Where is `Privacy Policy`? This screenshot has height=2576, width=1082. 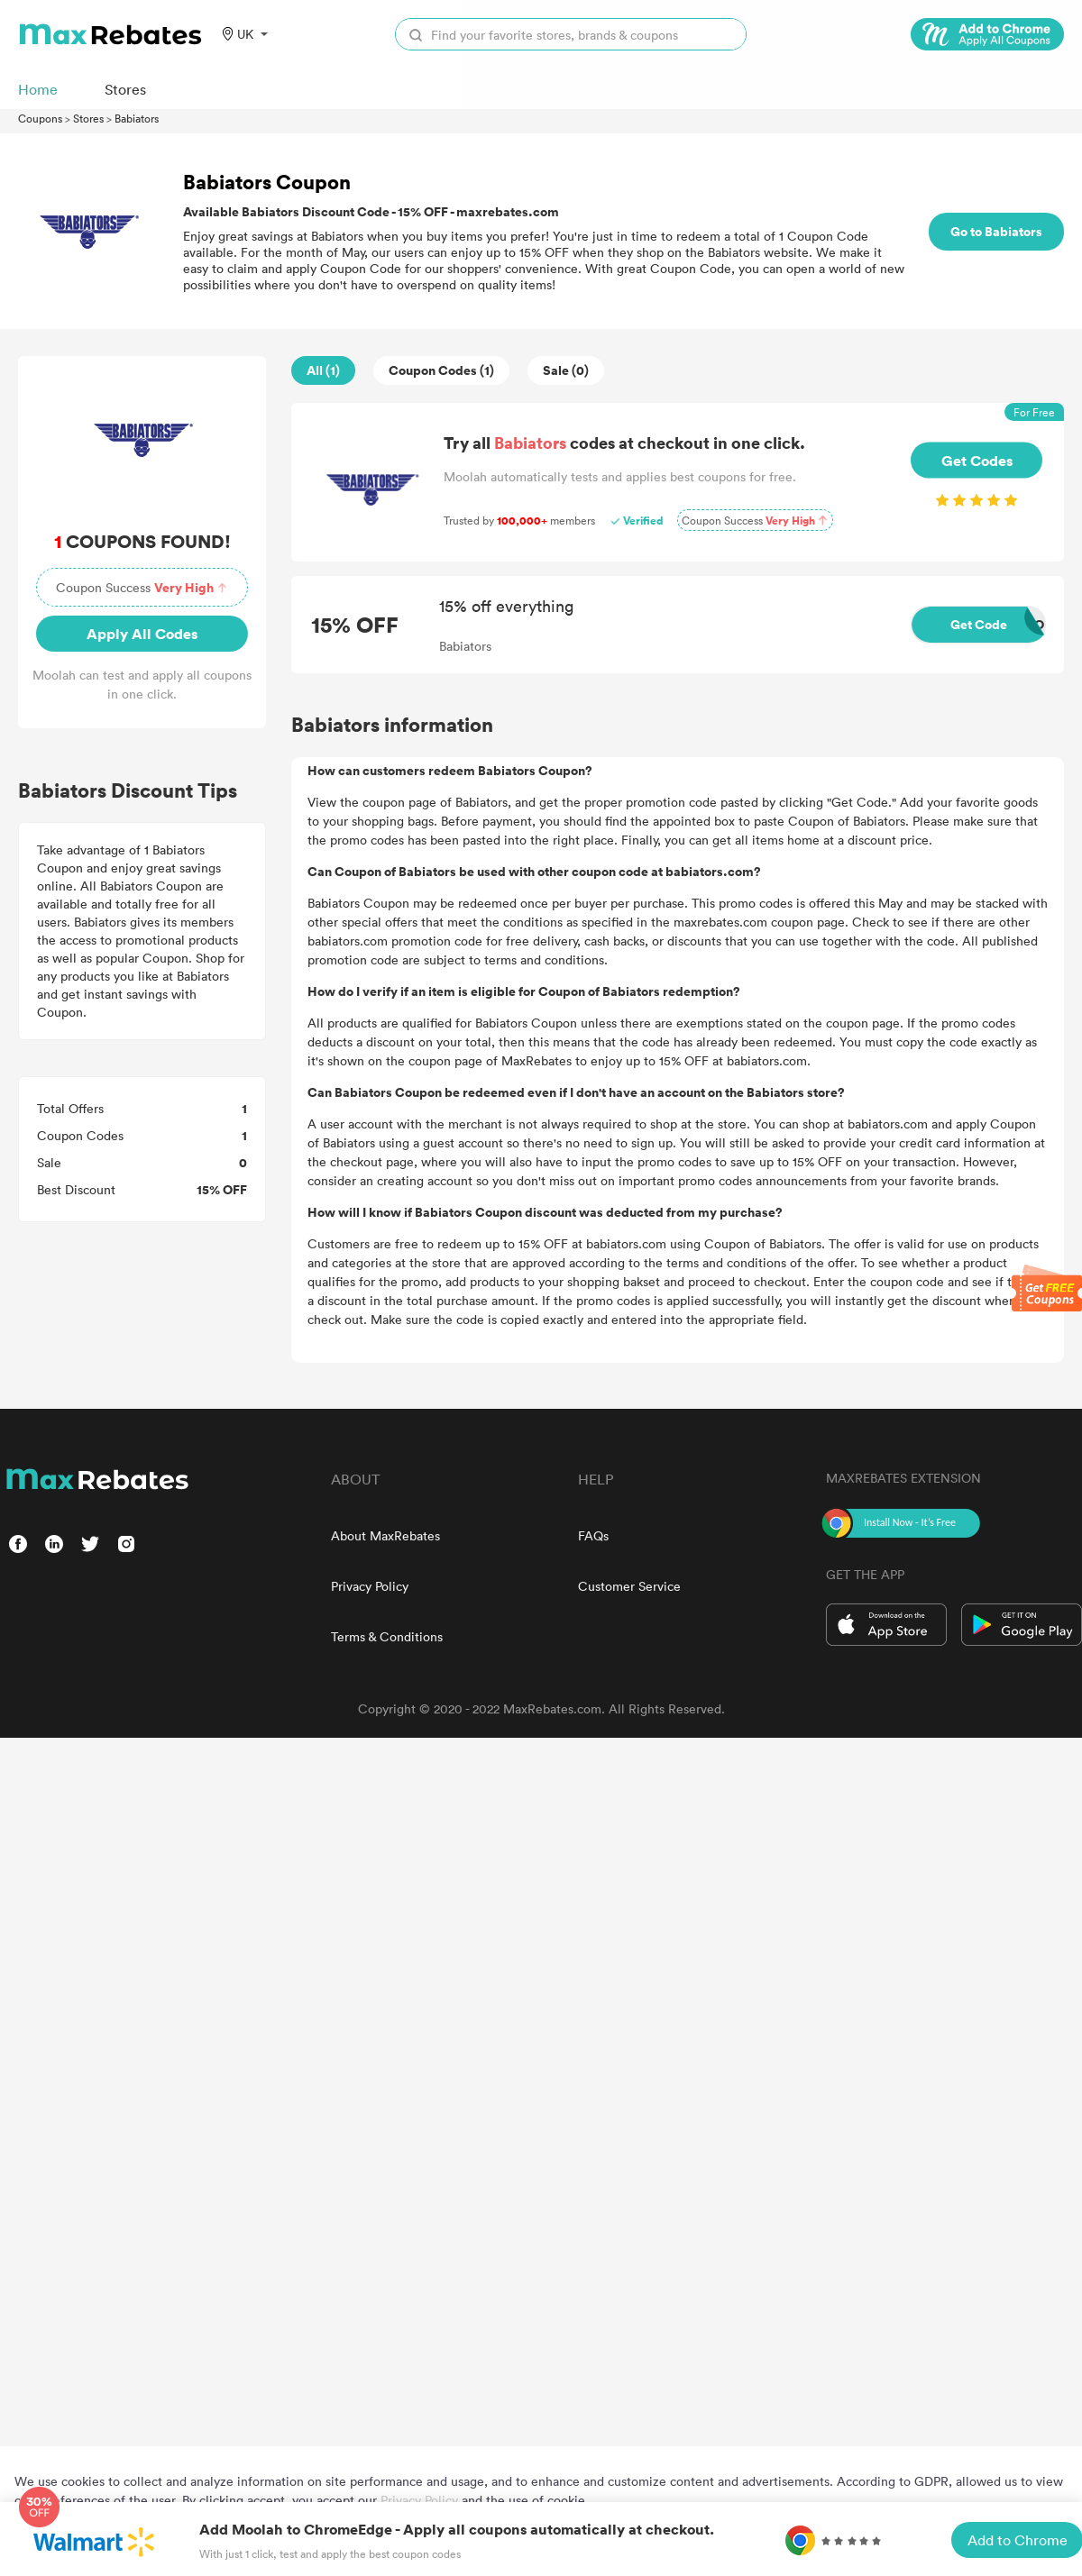
Privacy Policy is located at coordinates (369, 1585).